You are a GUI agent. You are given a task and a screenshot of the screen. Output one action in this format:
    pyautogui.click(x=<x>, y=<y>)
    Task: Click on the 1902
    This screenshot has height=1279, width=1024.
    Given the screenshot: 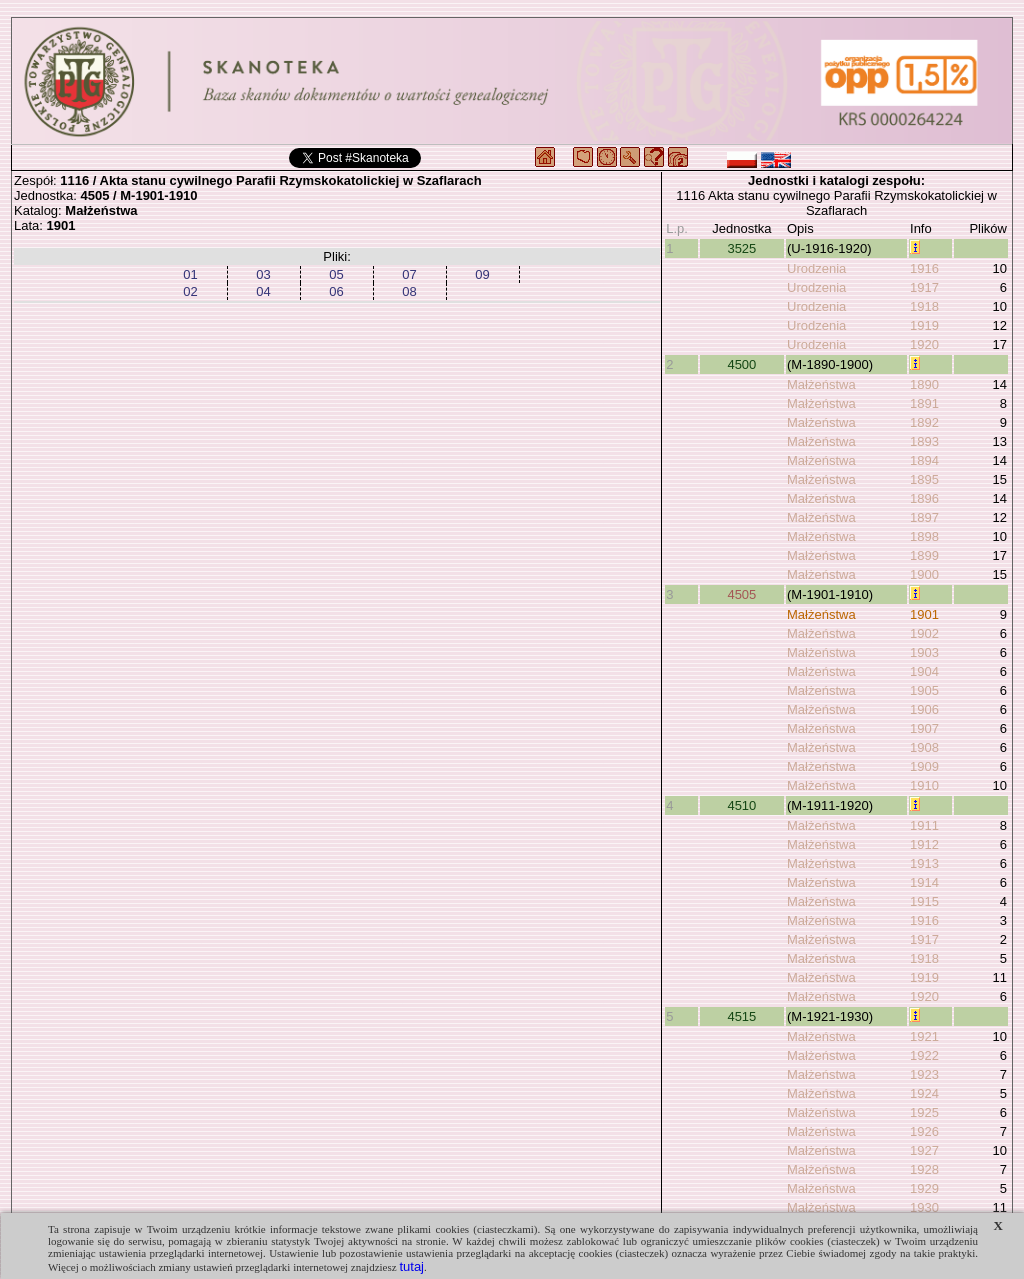 What is the action you would take?
    pyautogui.click(x=924, y=633)
    